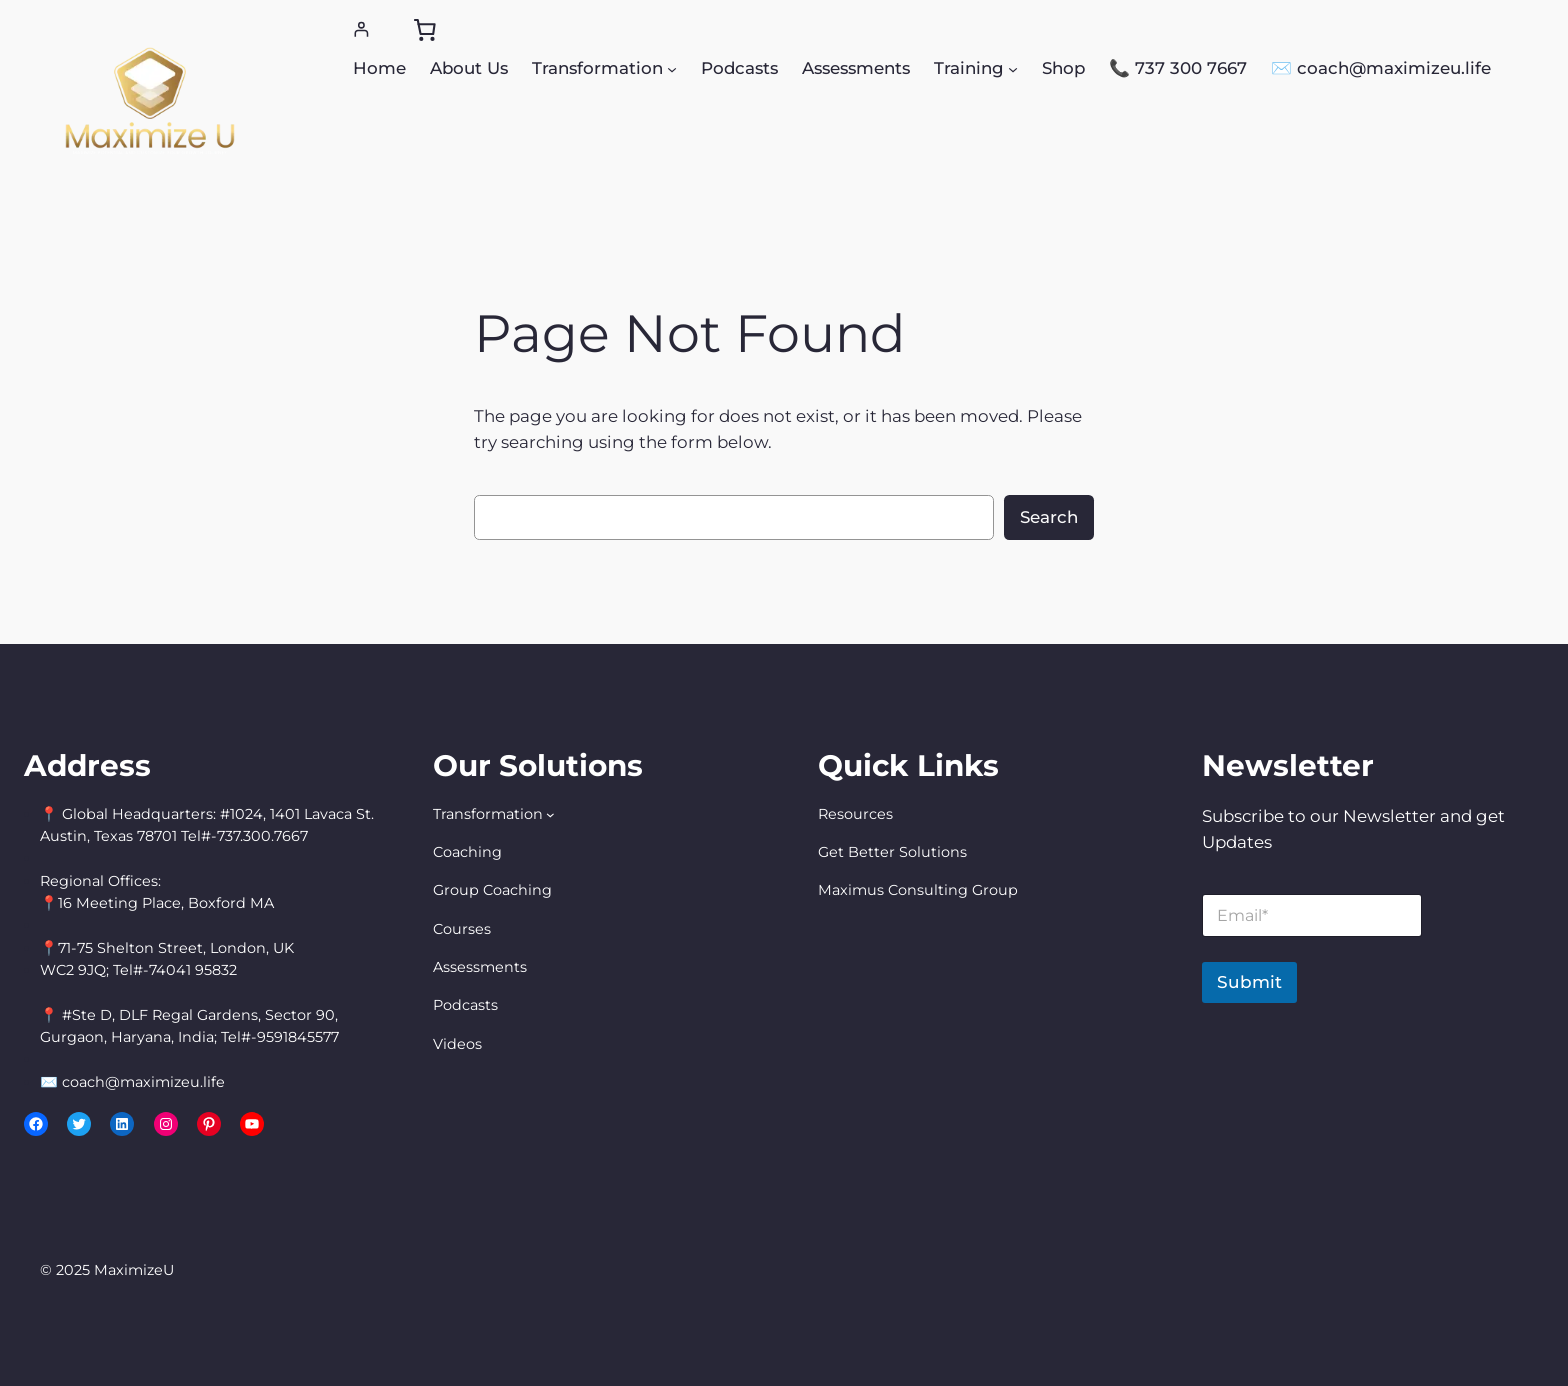 This screenshot has width=1568, height=1386. Describe the element at coordinates (672, 68) in the screenshot. I see `[Transformation submenu]` at that location.